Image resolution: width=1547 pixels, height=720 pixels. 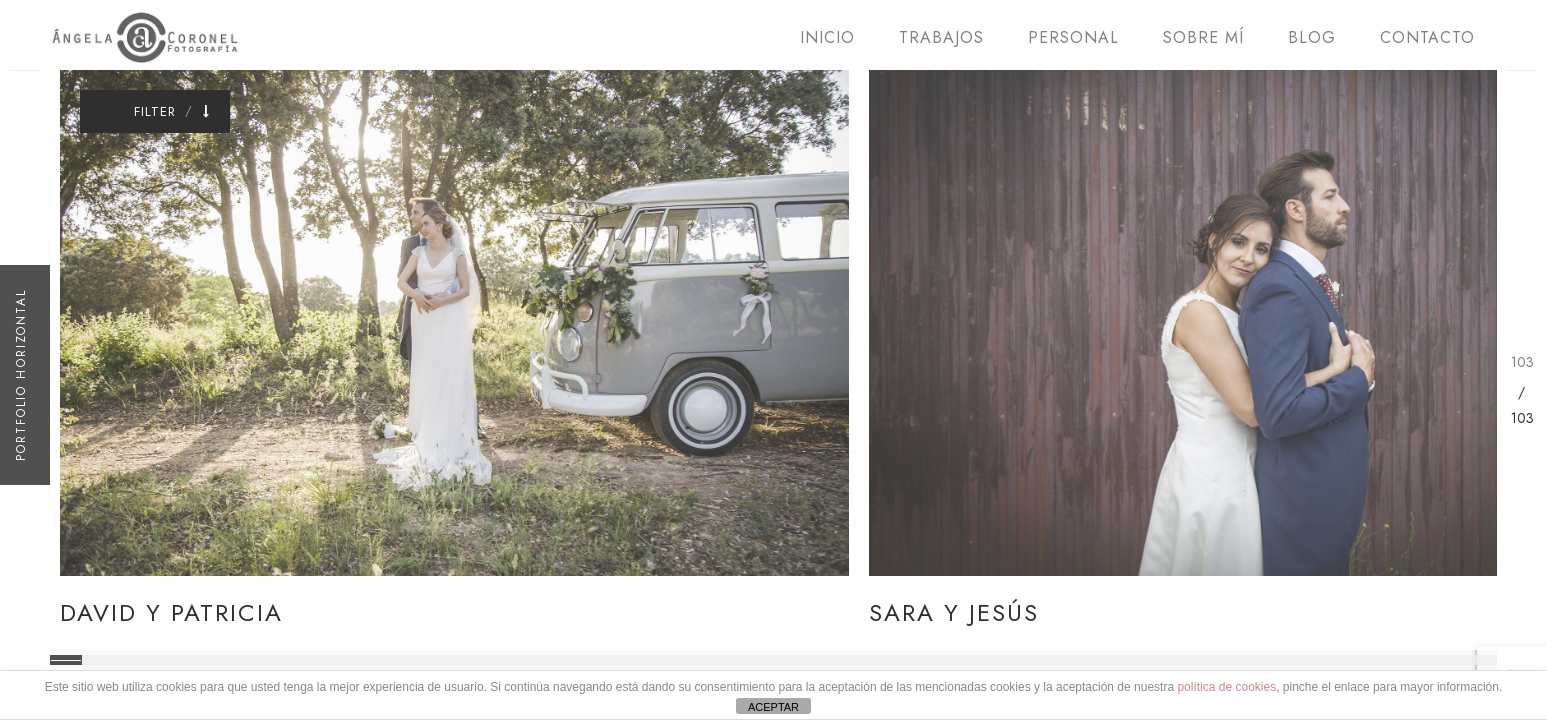 What do you see at coordinates (773, 707) in the screenshot?
I see `ACEPTAR` at bounding box center [773, 707].